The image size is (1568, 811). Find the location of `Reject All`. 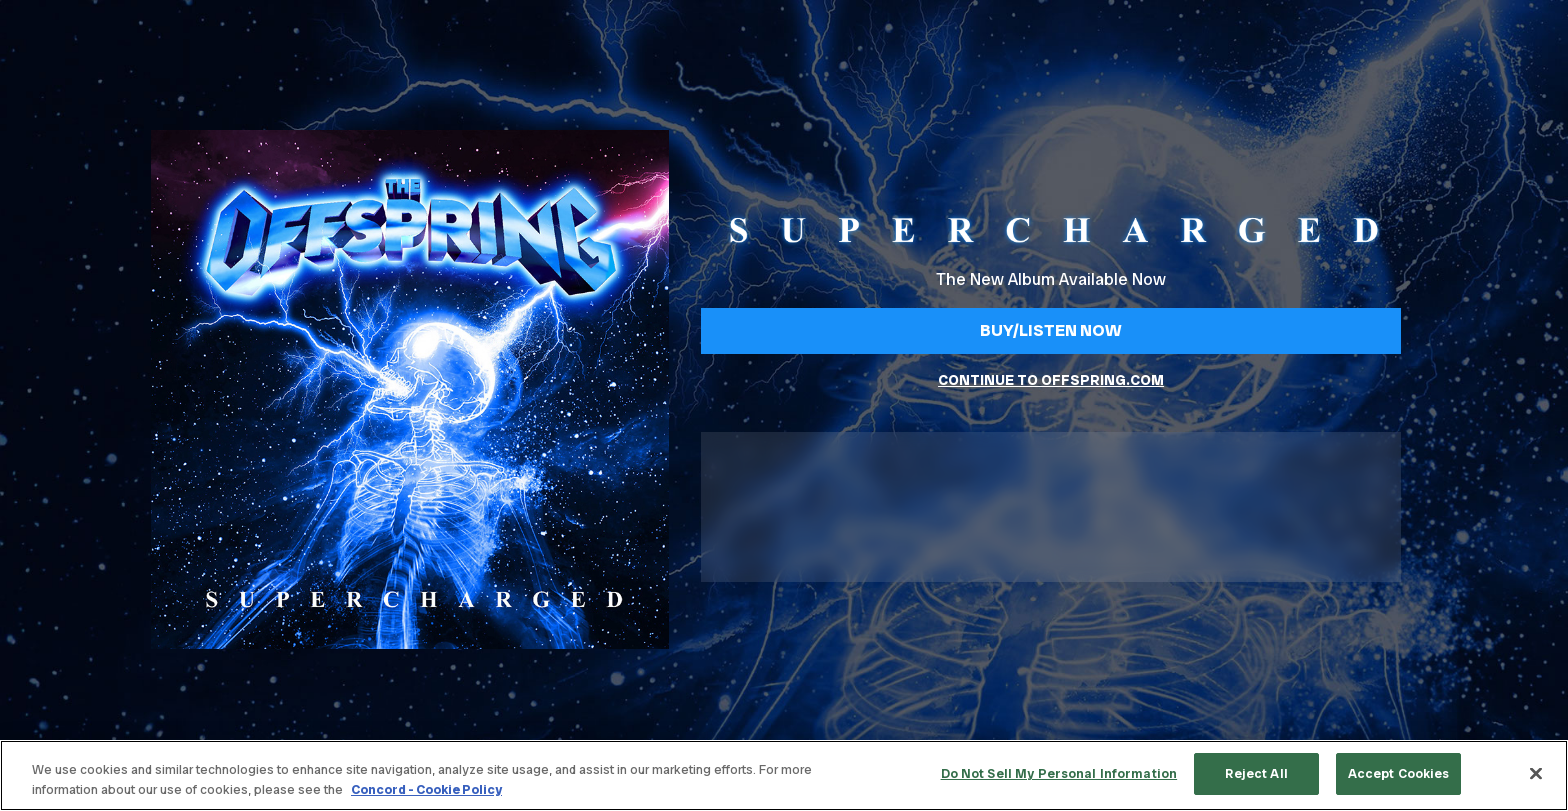

Reject All is located at coordinates (1256, 773).